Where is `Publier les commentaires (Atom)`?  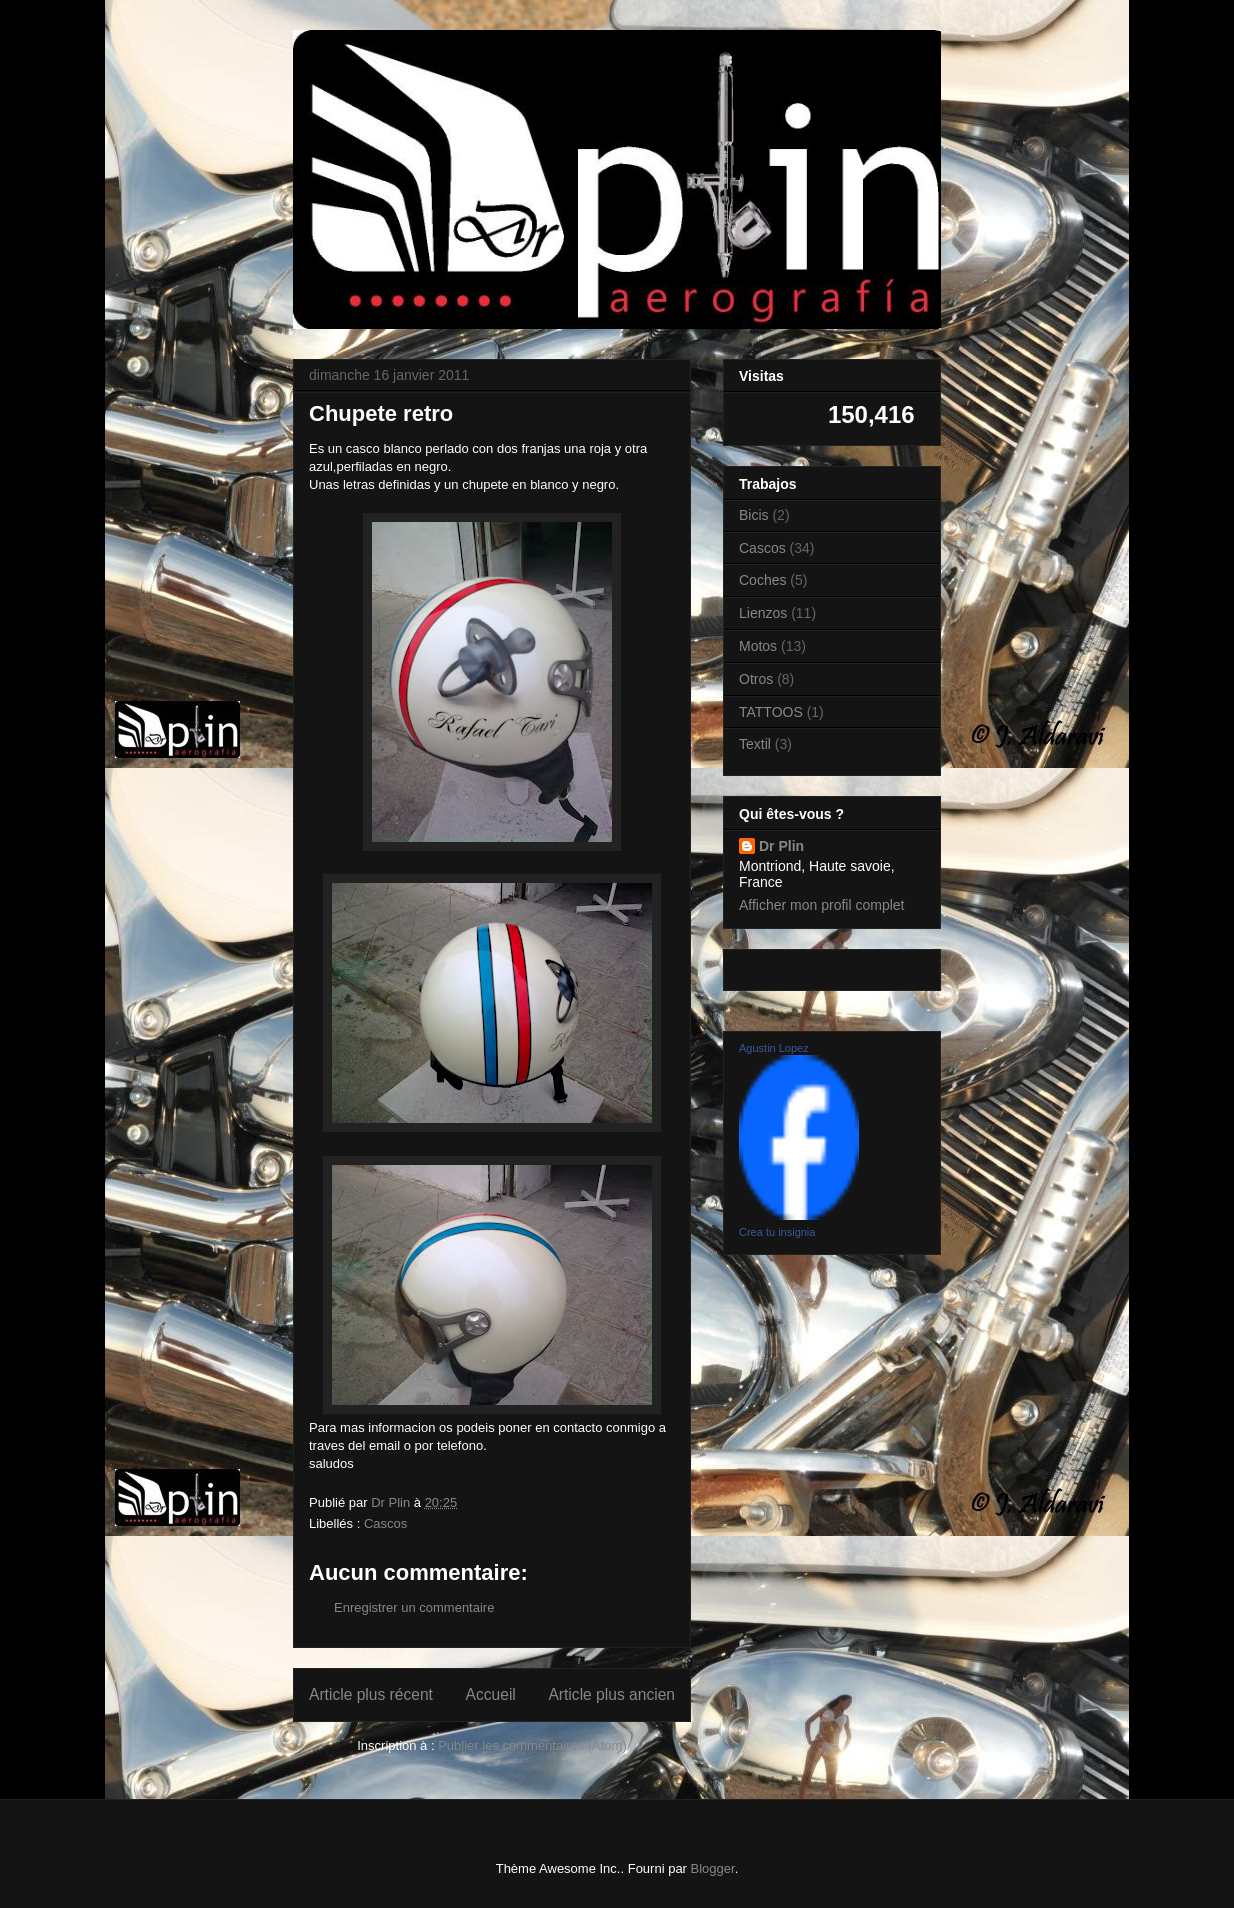
Publier les commentaires (Atom) is located at coordinates (532, 1745).